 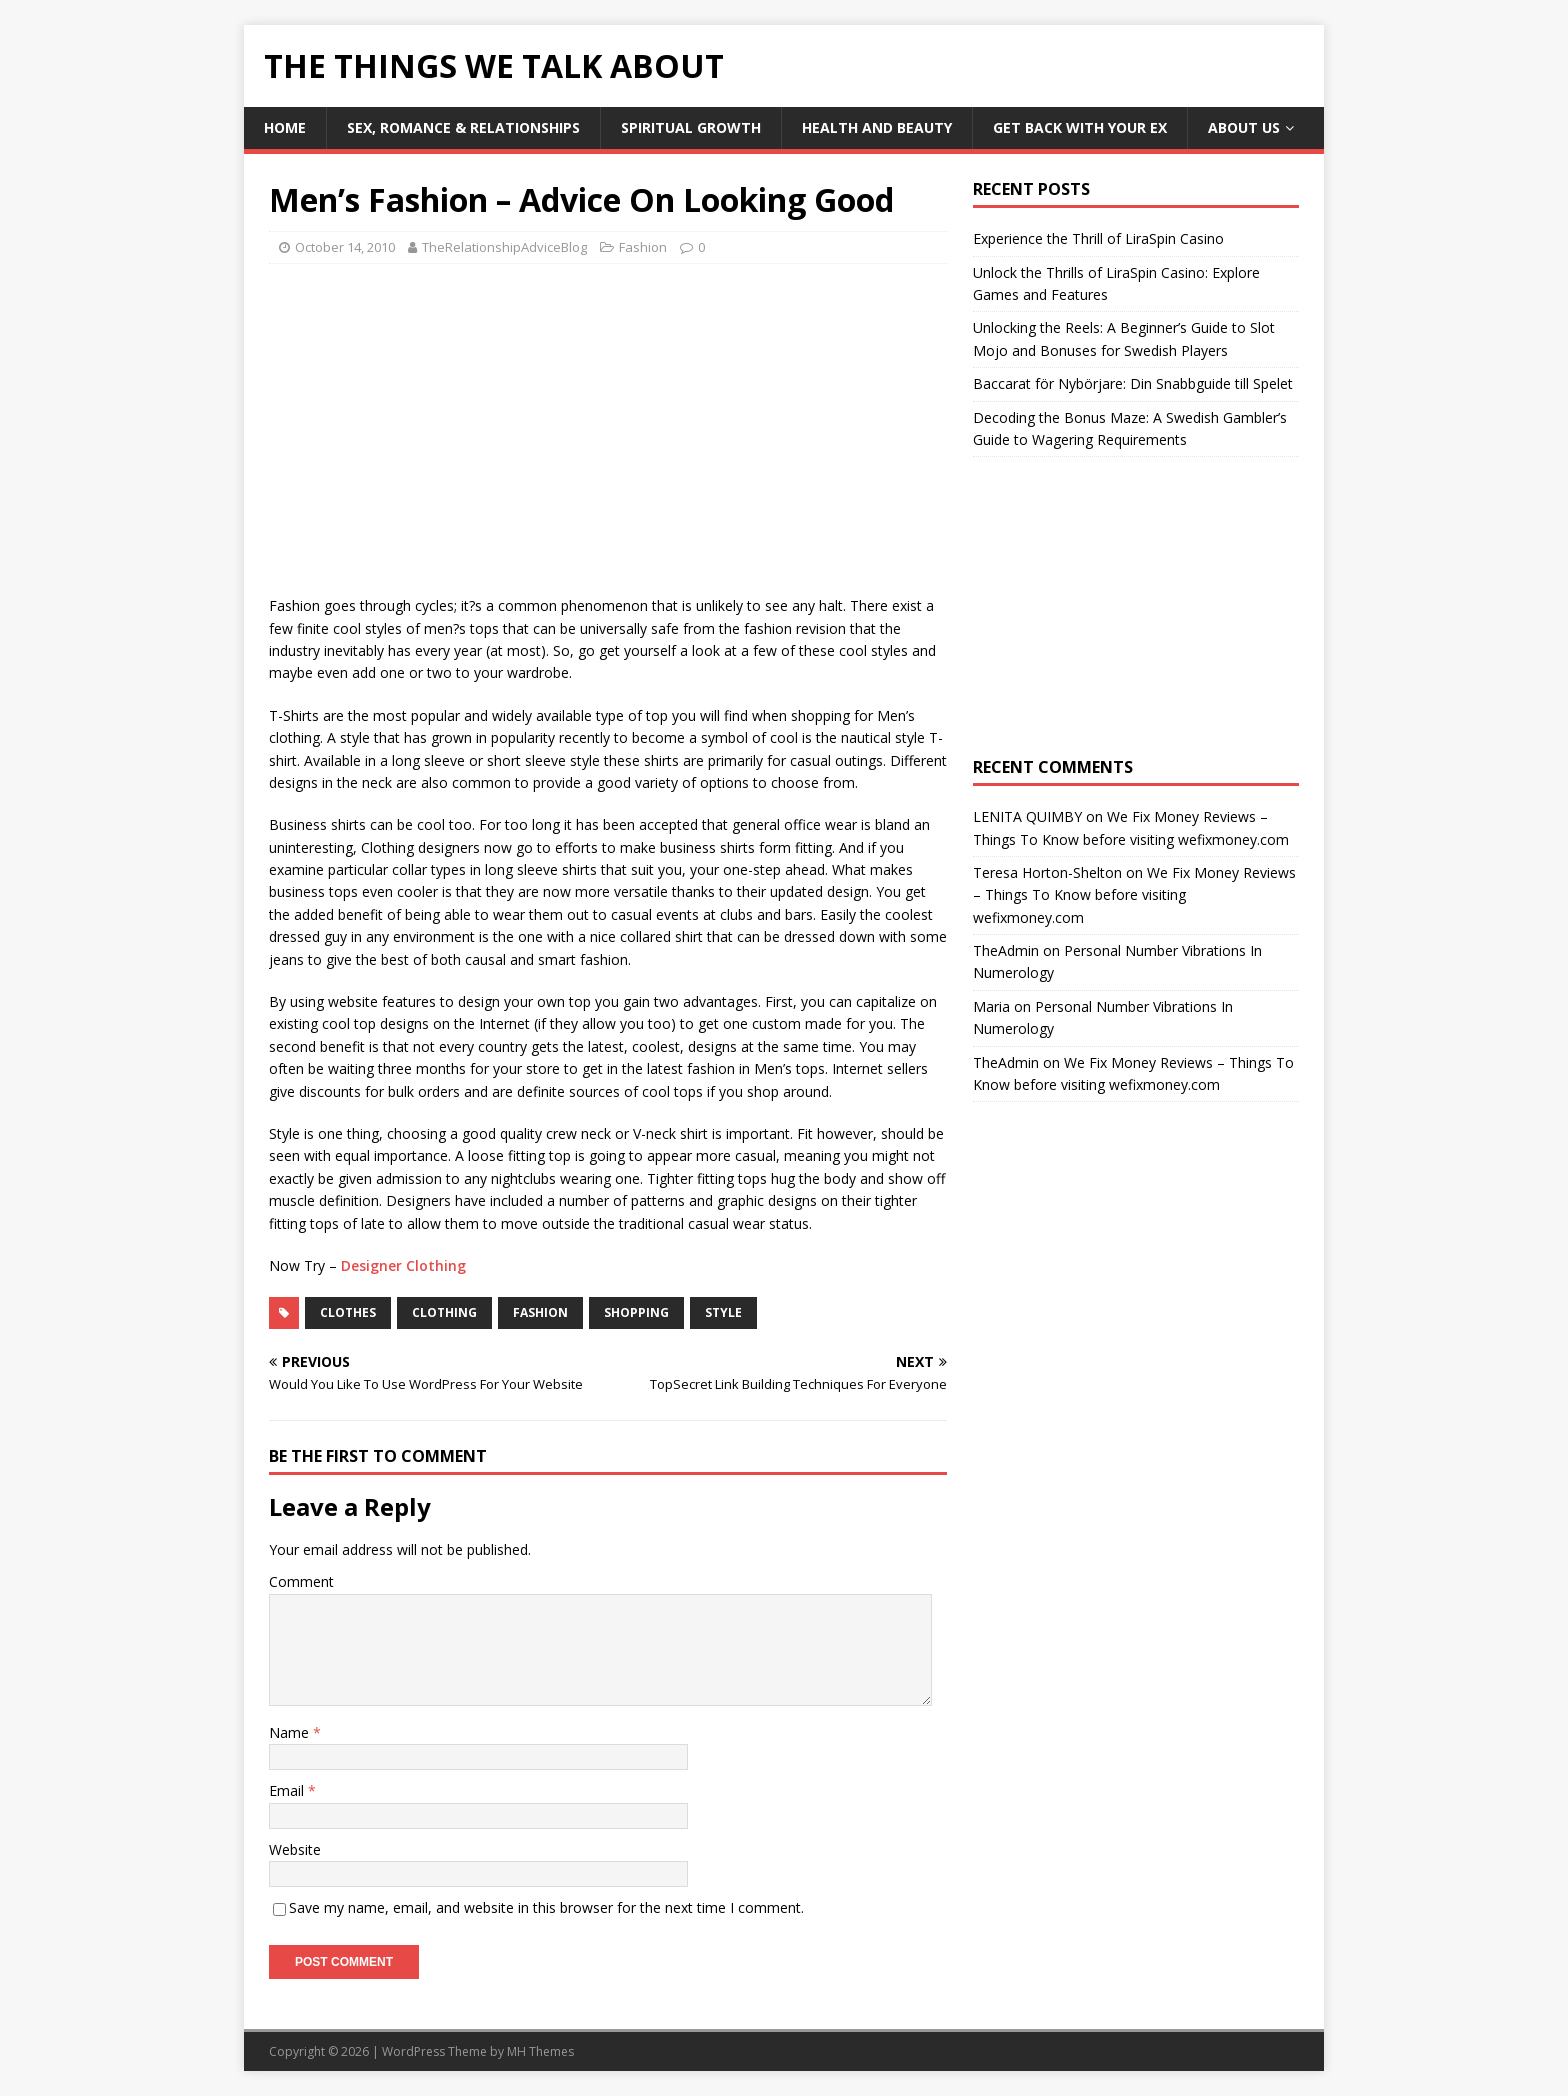 What do you see at coordinates (463, 127) in the screenshot?
I see `Sex, Romance & Relationships` at bounding box center [463, 127].